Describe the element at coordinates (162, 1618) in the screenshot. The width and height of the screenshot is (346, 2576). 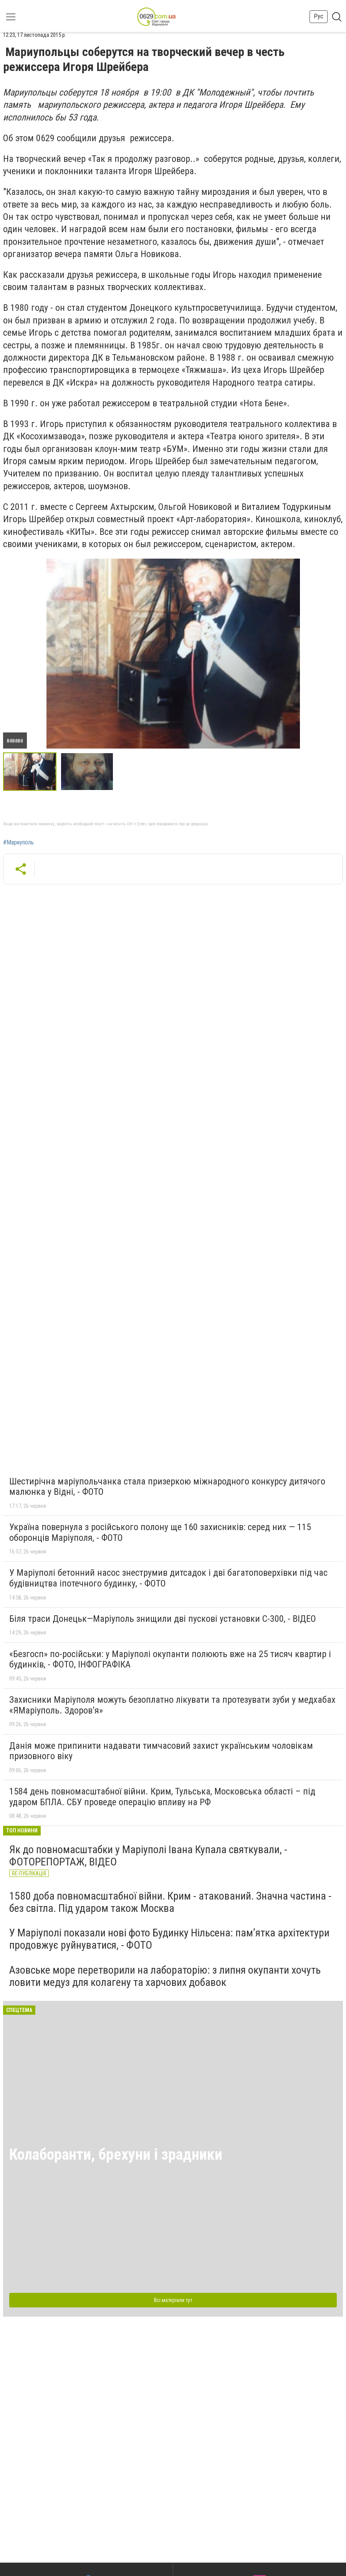
I see `Біля траси Донецьк—Маріуполь знищили дві пускові установки С-300, - ВІДЕО` at that location.